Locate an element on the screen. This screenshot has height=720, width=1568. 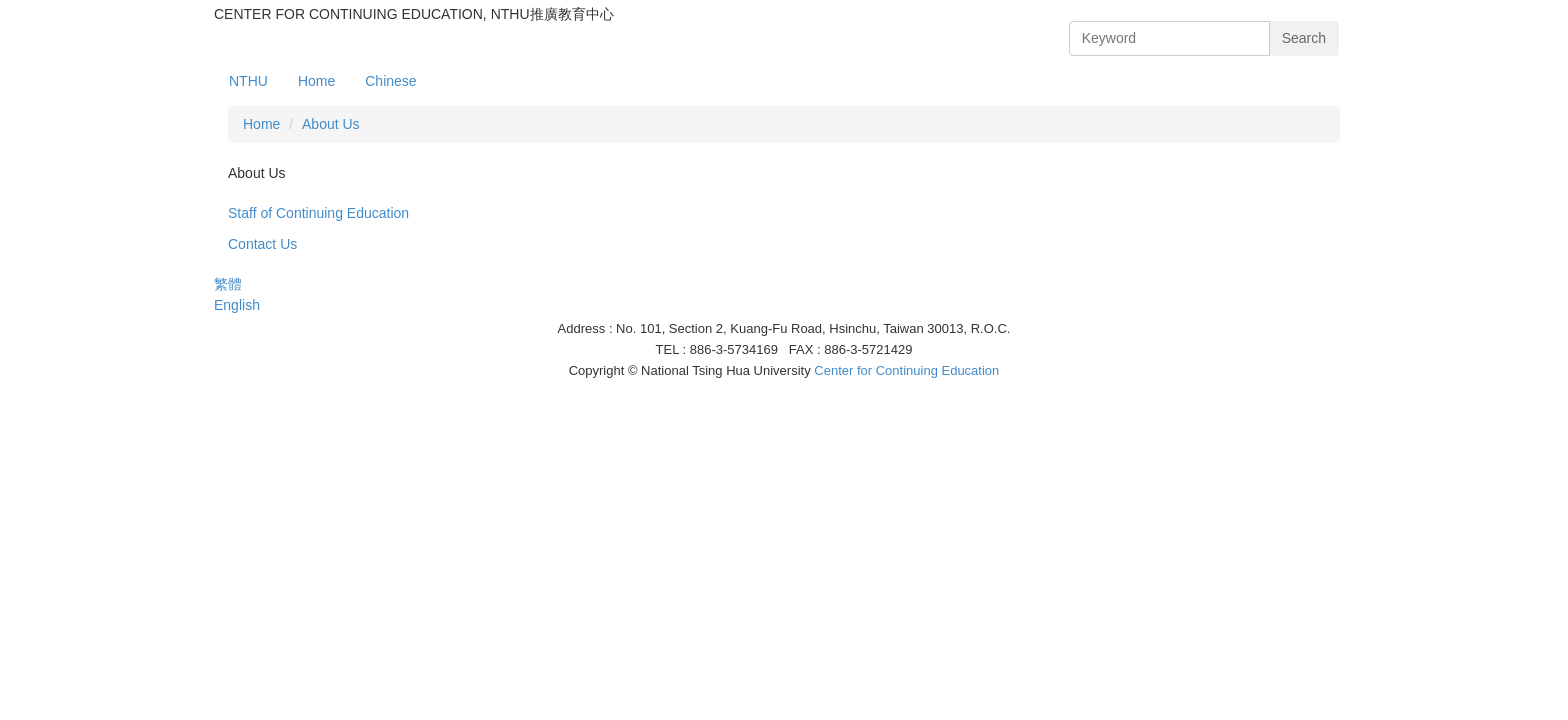
NTHU is located at coordinates (248, 81).